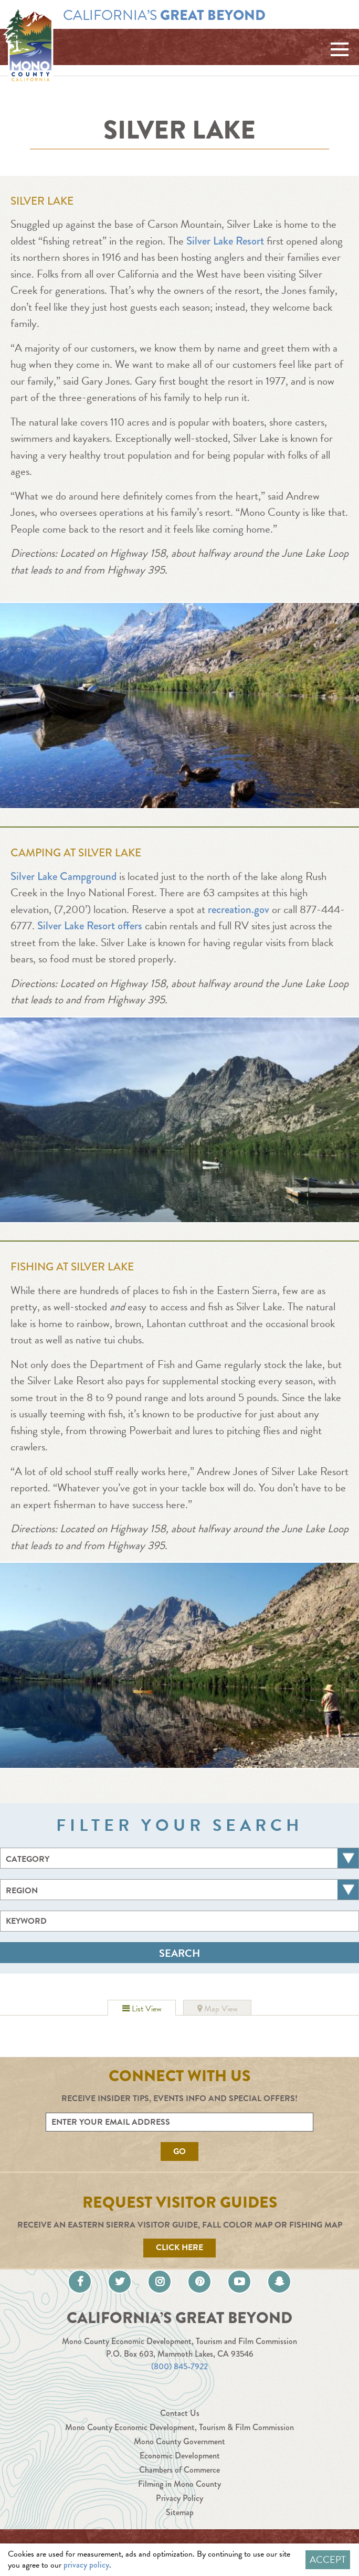  Describe the element at coordinates (179, 2441) in the screenshot. I see `Mono County Government` at that location.